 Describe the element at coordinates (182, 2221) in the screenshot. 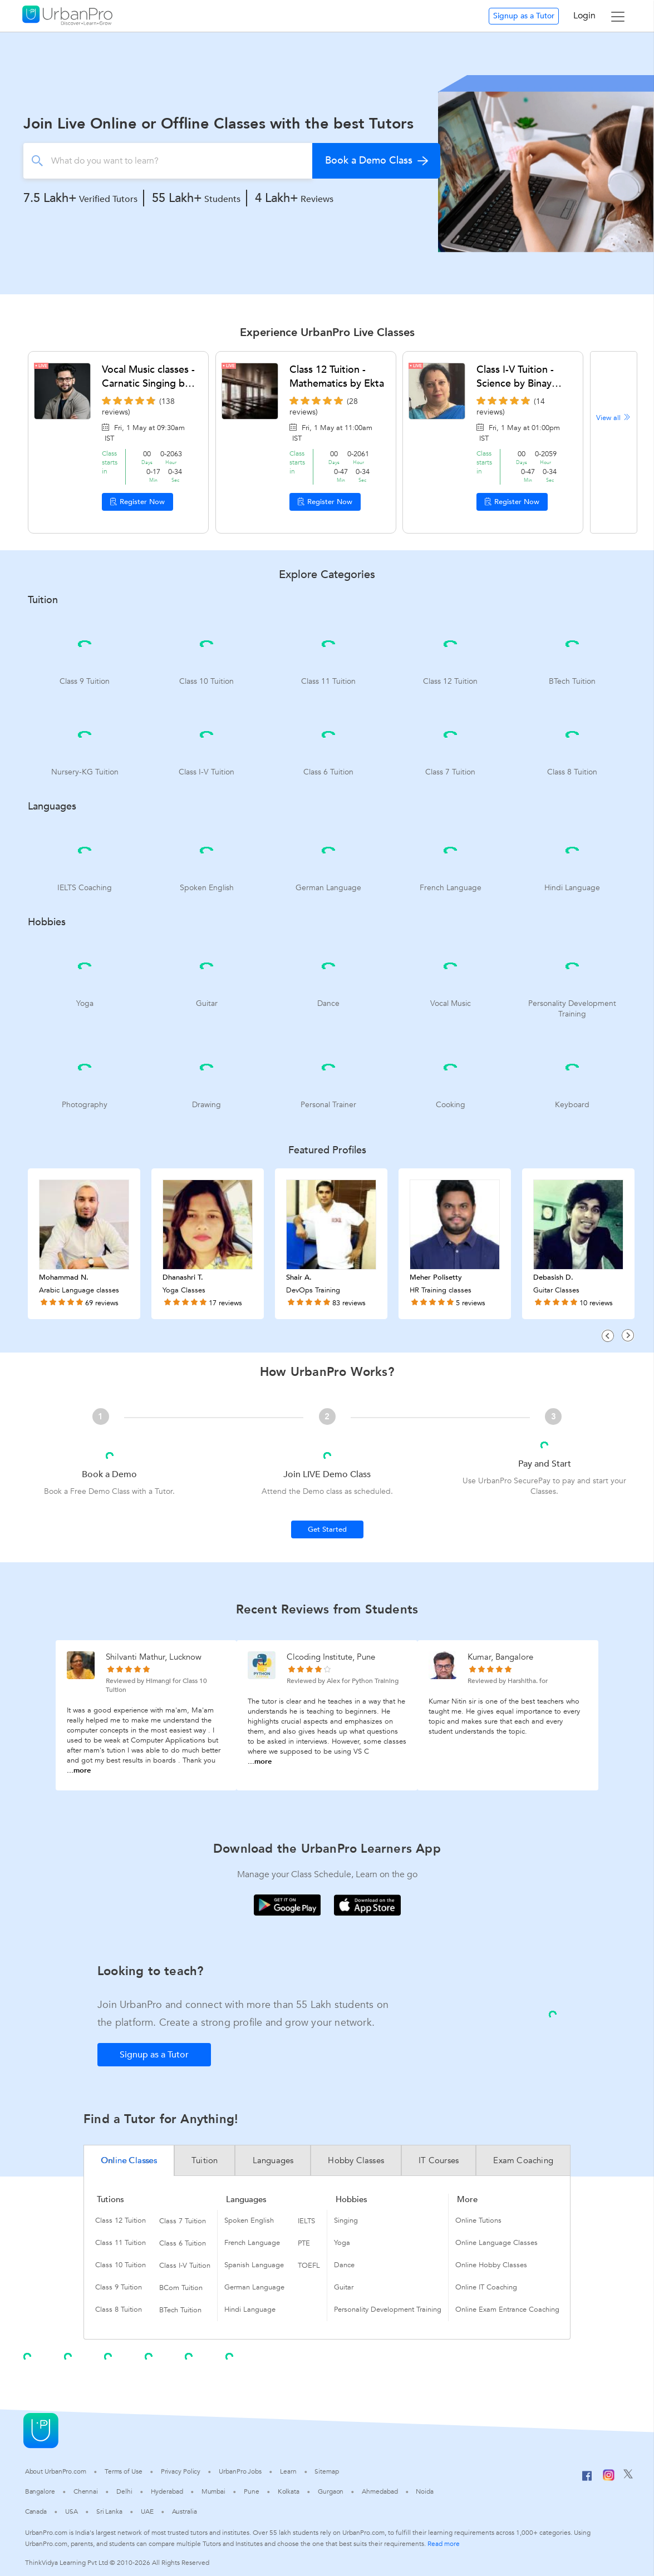

I see `Class 7 Tuition` at that location.